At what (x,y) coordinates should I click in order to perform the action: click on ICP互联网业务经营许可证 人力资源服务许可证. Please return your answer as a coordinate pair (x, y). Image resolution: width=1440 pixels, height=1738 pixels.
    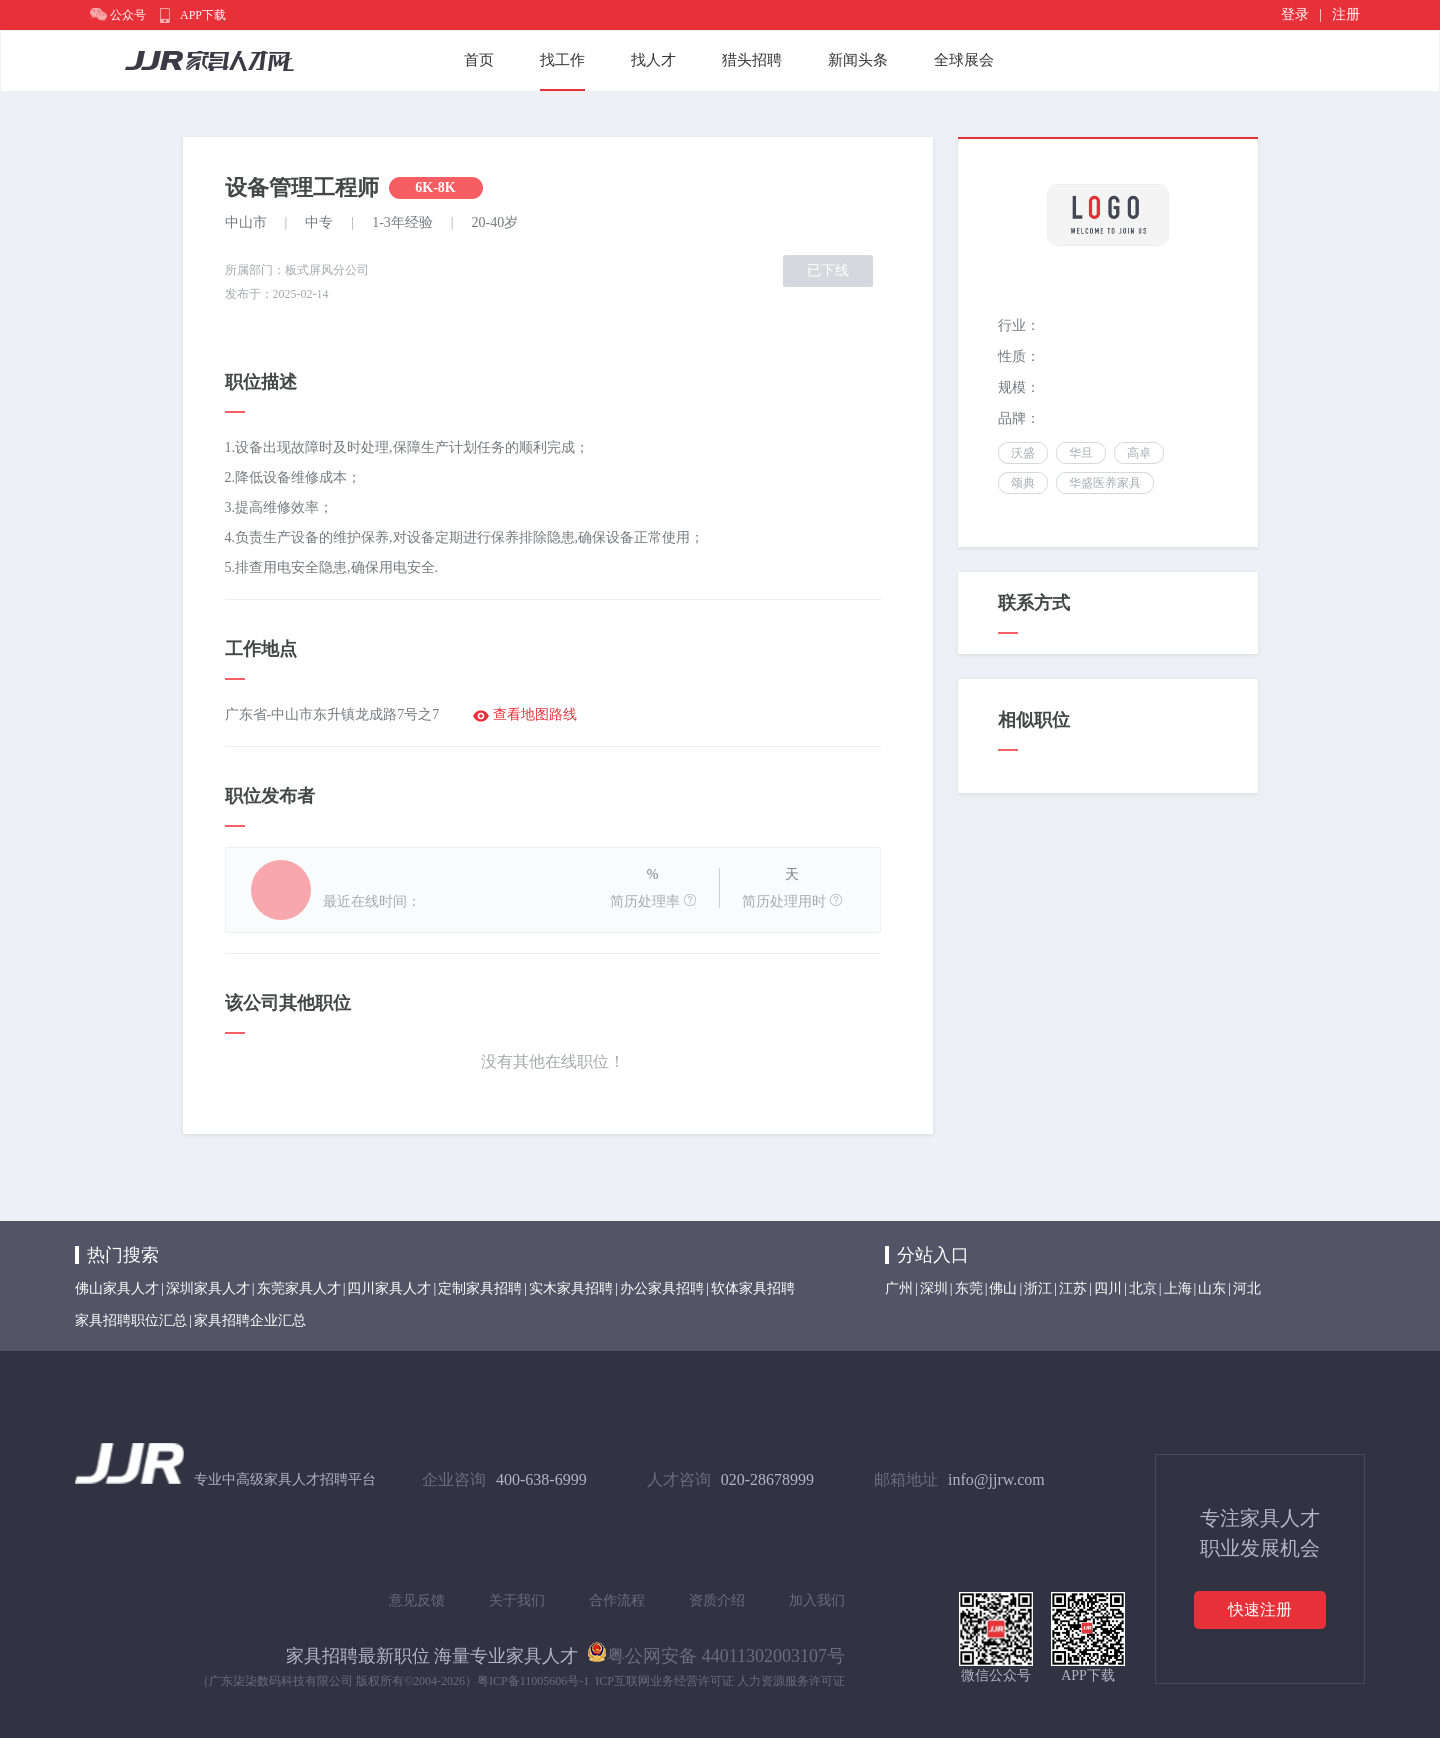
    Looking at the image, I should click on (720, 1681).